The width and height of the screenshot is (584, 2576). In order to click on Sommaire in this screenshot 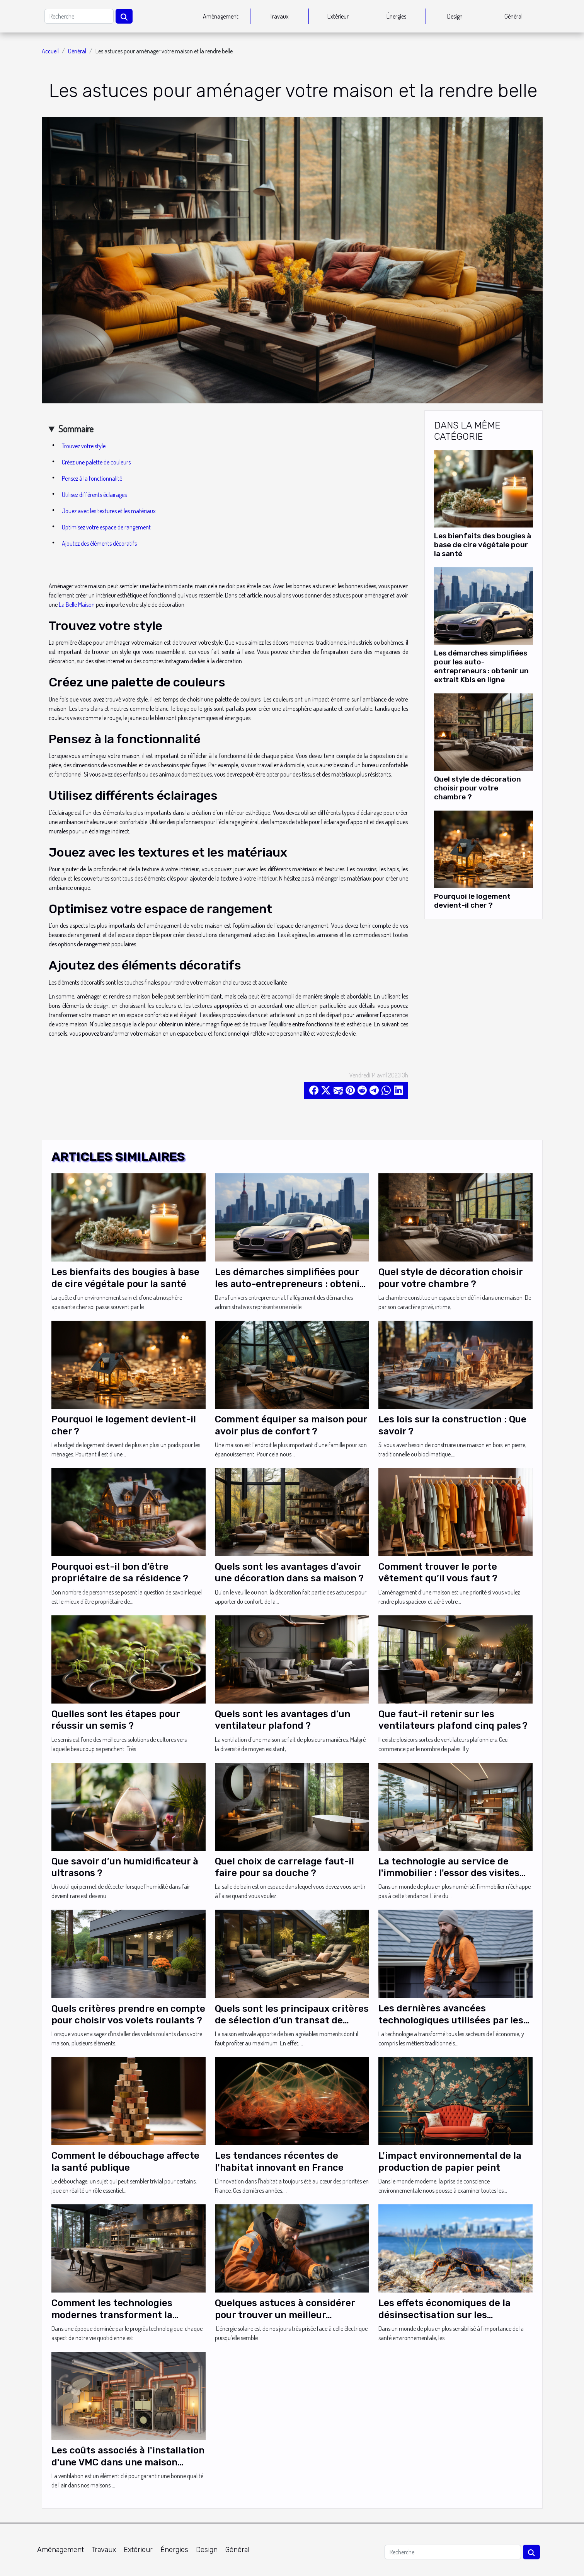, I will do `click(76, 429)`.